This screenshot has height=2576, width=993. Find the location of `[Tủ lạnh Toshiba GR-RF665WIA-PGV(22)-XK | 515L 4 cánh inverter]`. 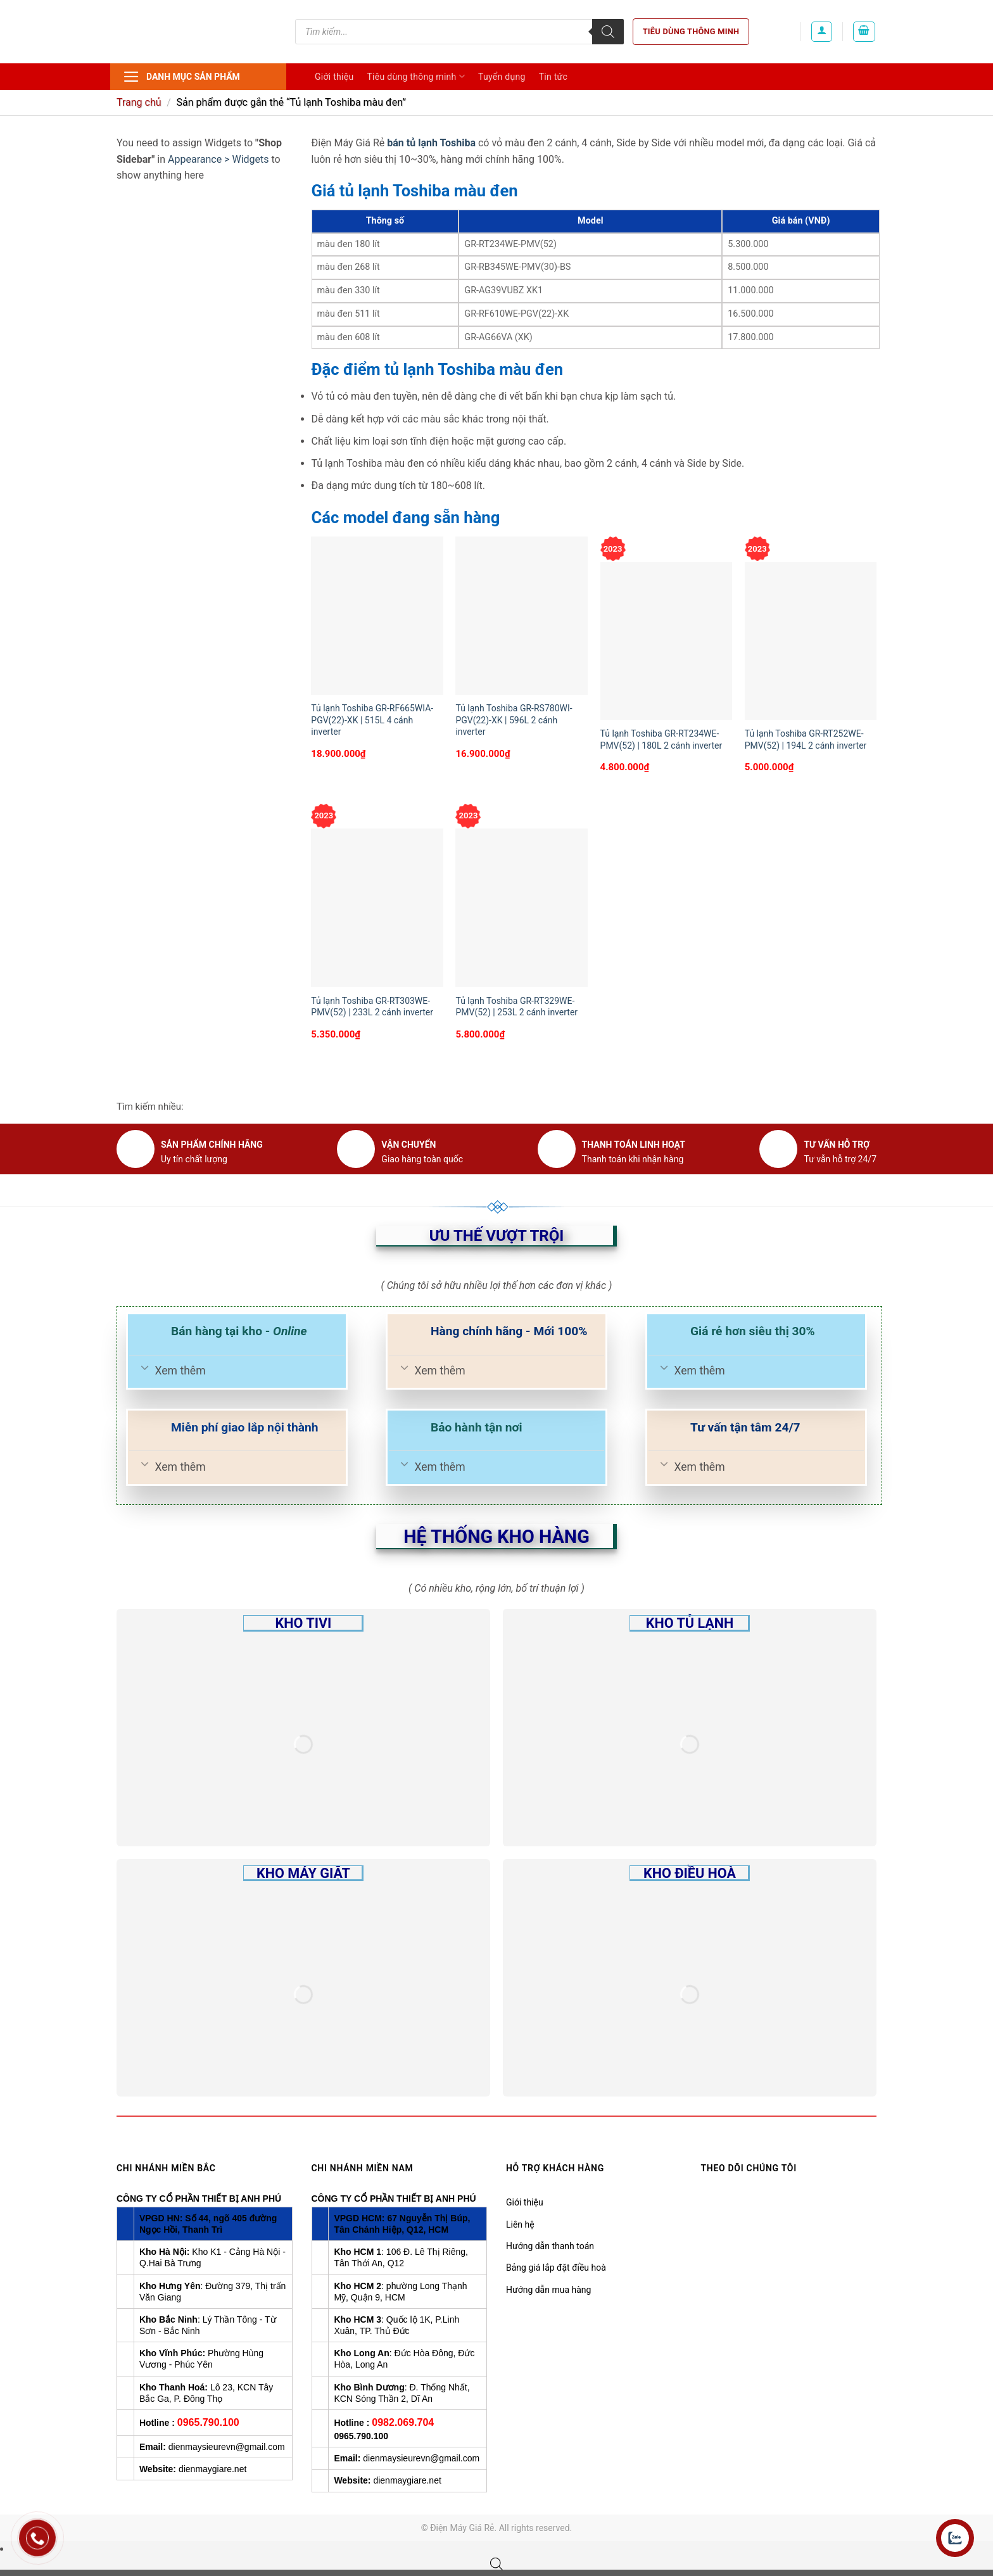

[Tủ lạnh Toshiba GR-RF665WIA-PGV(22)-XK | 515L 4 cánh inverter] is located at coordinates (377, 615).